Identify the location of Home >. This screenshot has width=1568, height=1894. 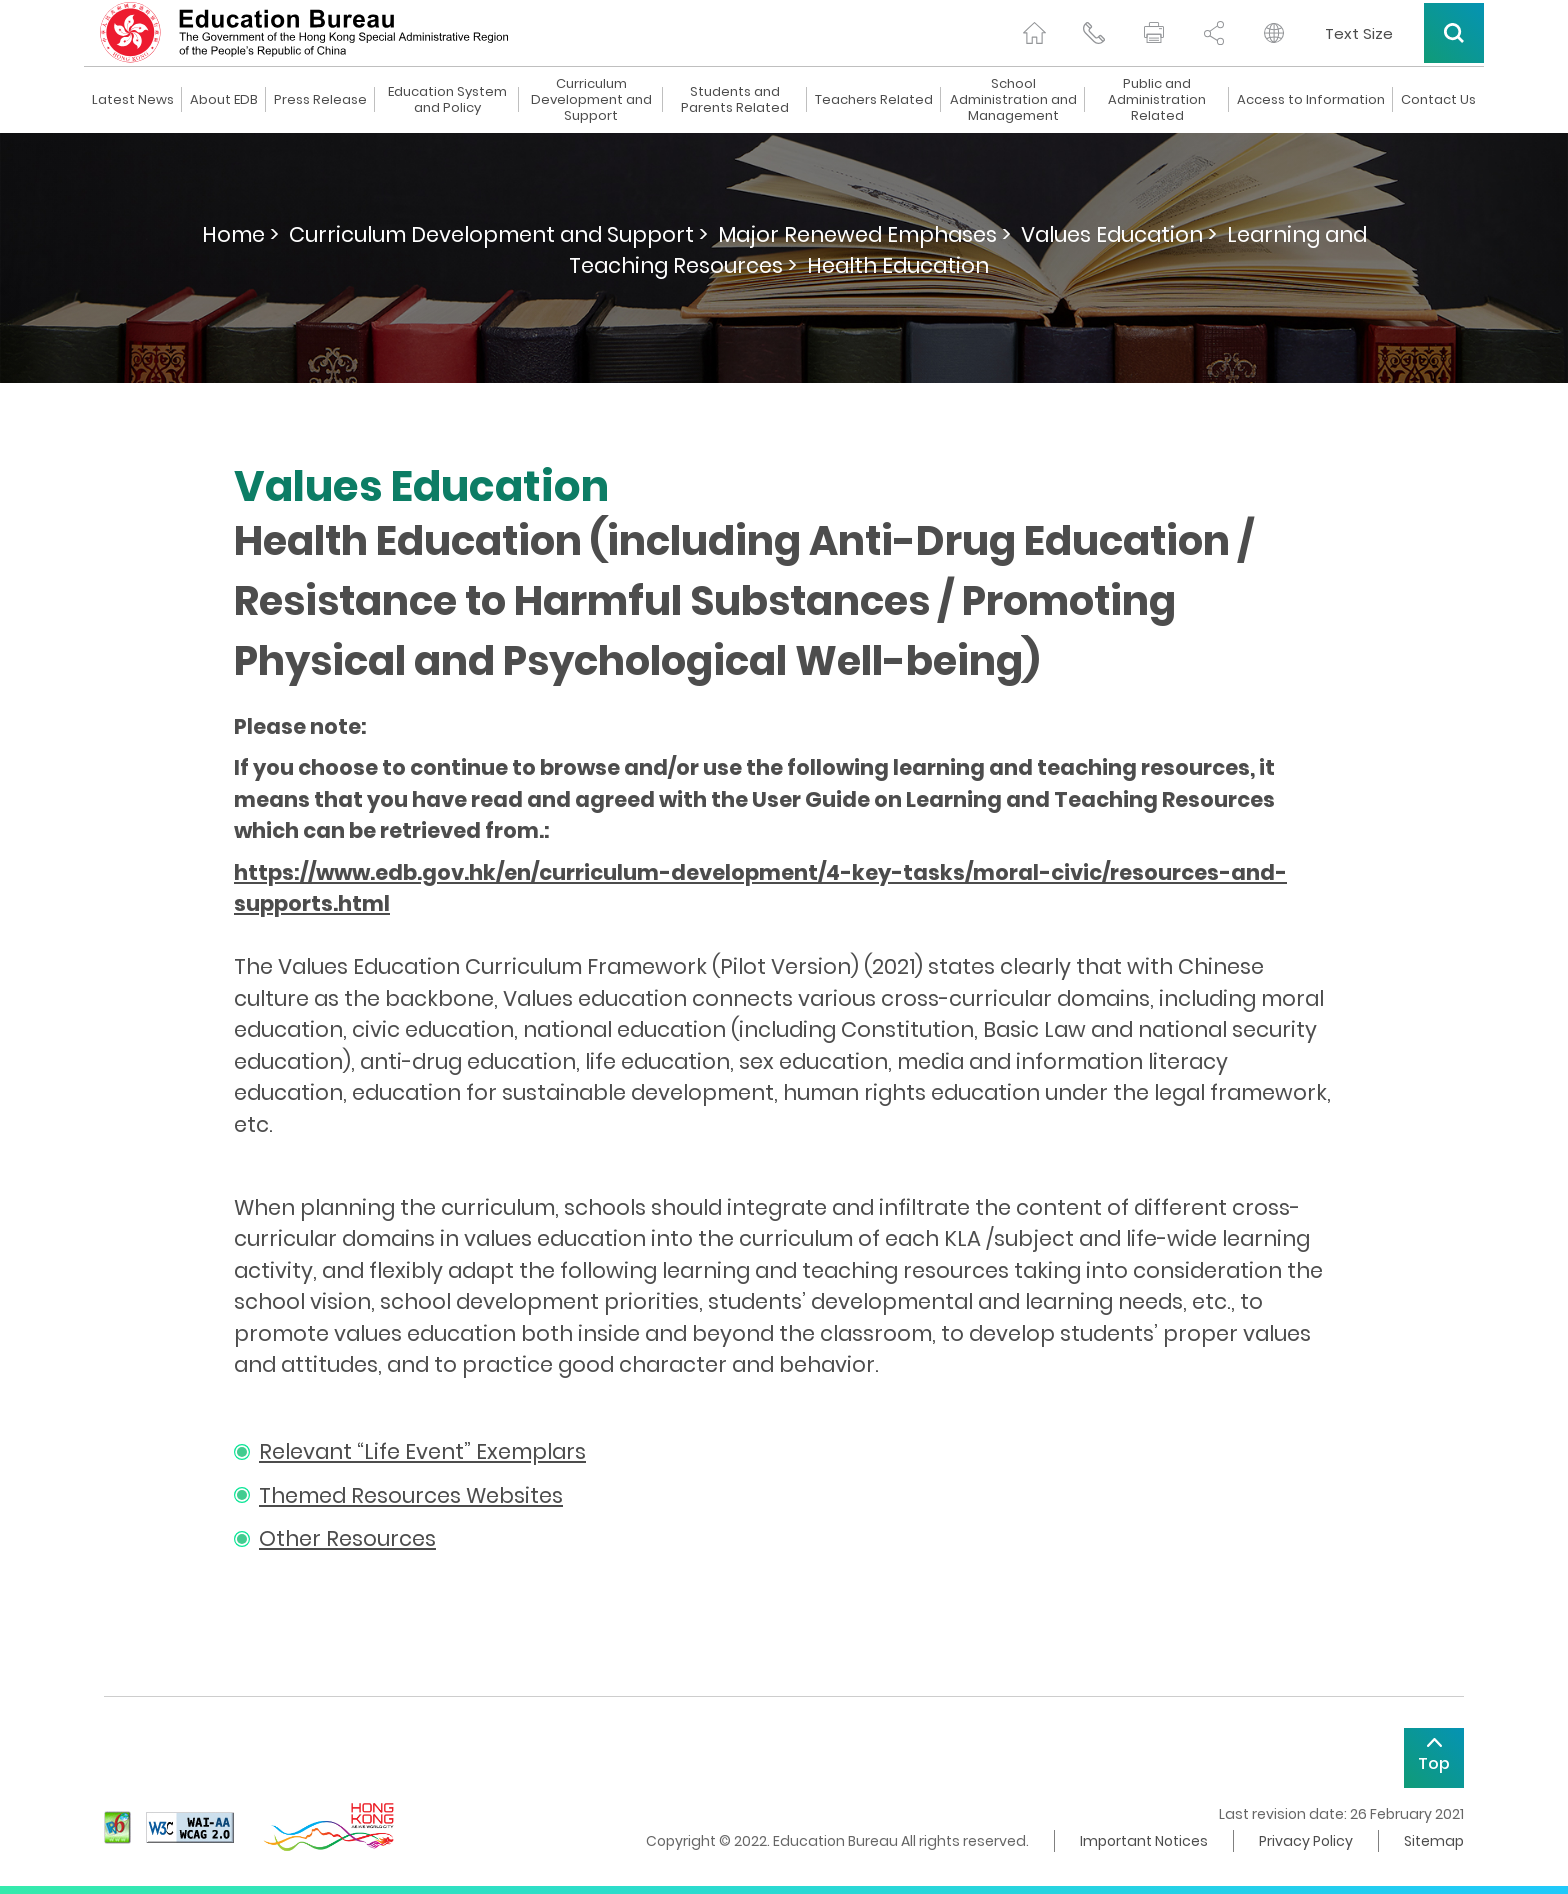
(240, 234).